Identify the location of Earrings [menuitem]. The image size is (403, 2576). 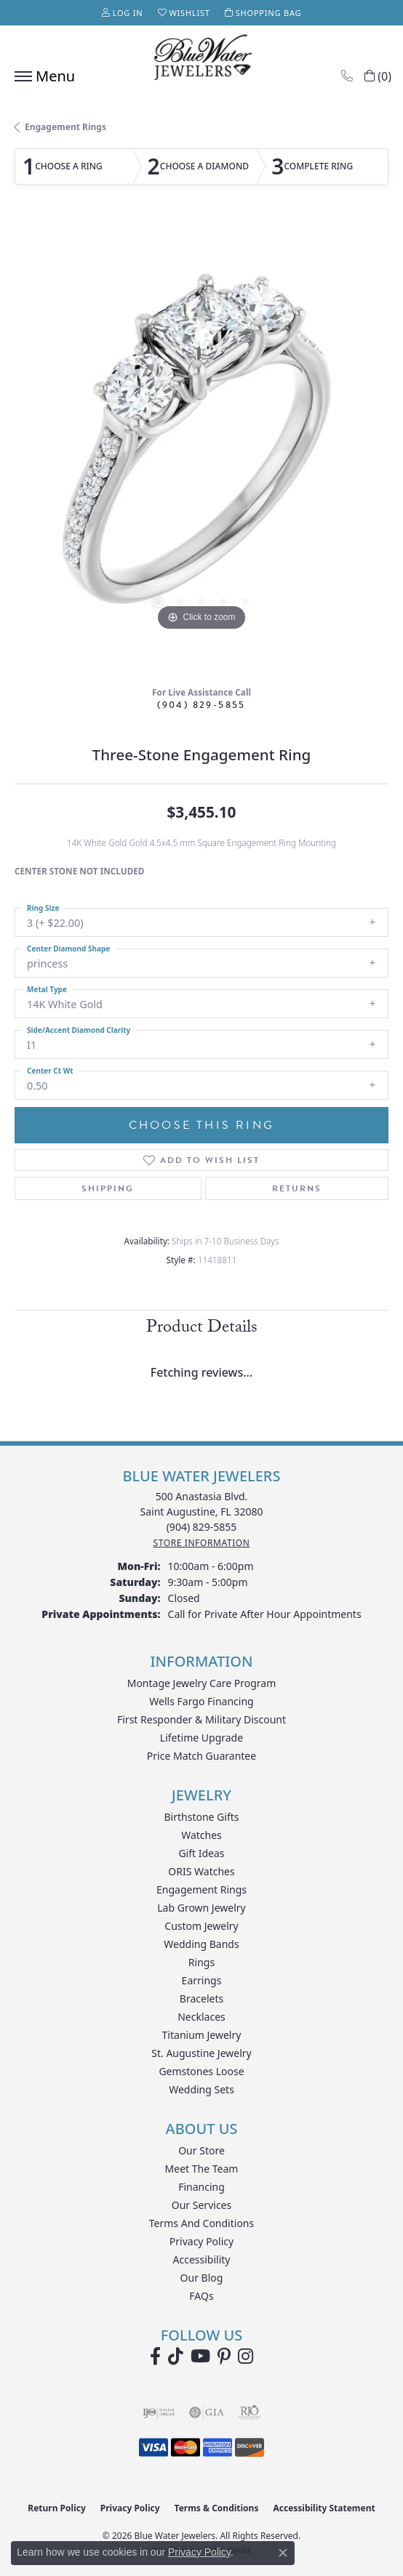
(202, 1980).